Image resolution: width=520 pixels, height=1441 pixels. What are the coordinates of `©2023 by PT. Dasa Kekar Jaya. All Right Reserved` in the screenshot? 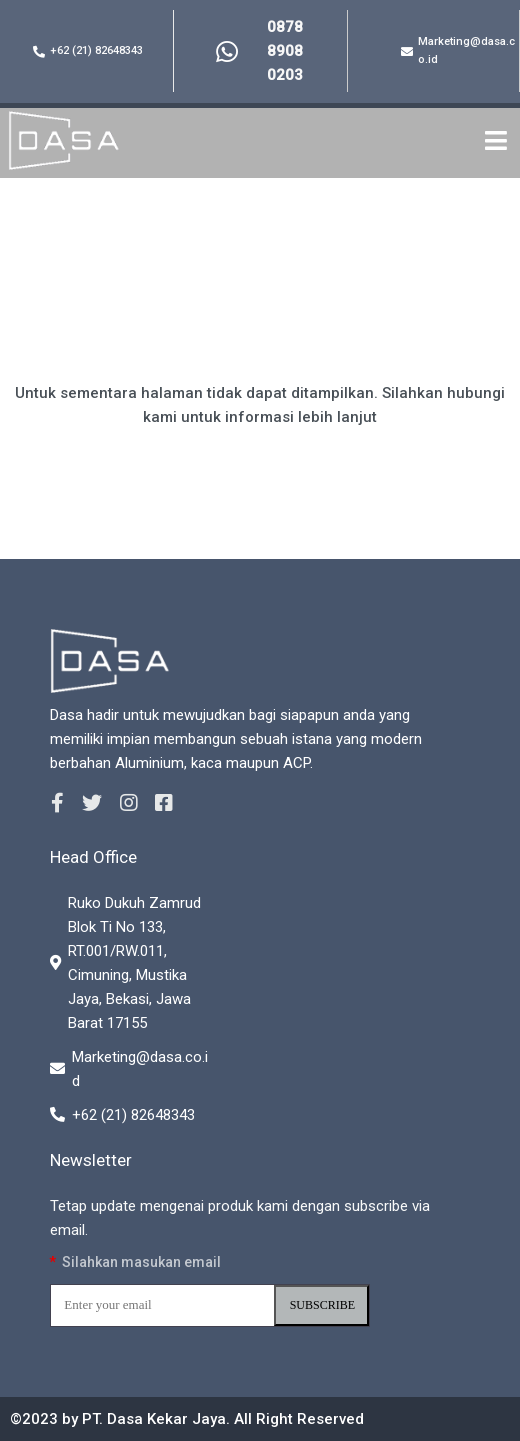 It's located at (187, 1419).